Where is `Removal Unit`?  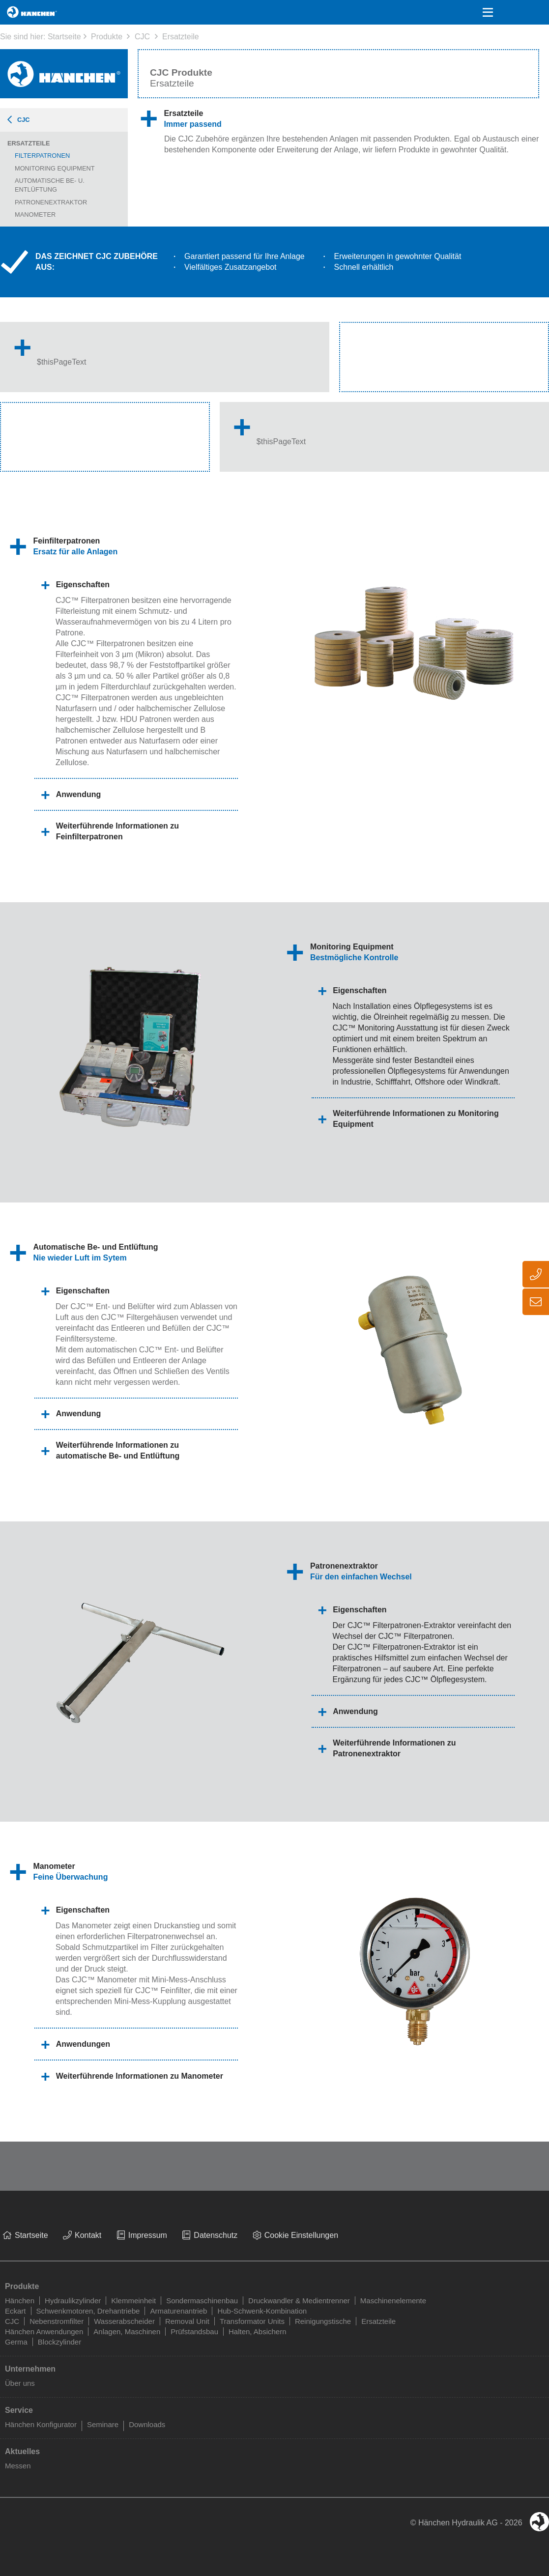 Removal Unit is located at coordinates (187, 2321).